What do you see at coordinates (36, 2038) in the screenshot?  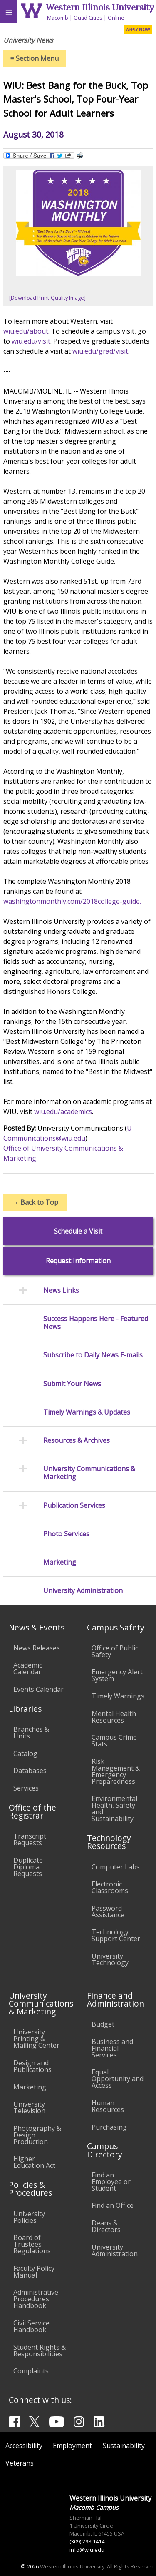 I see `University Printing & Mailing Center` at bounding box center [36, 2038].